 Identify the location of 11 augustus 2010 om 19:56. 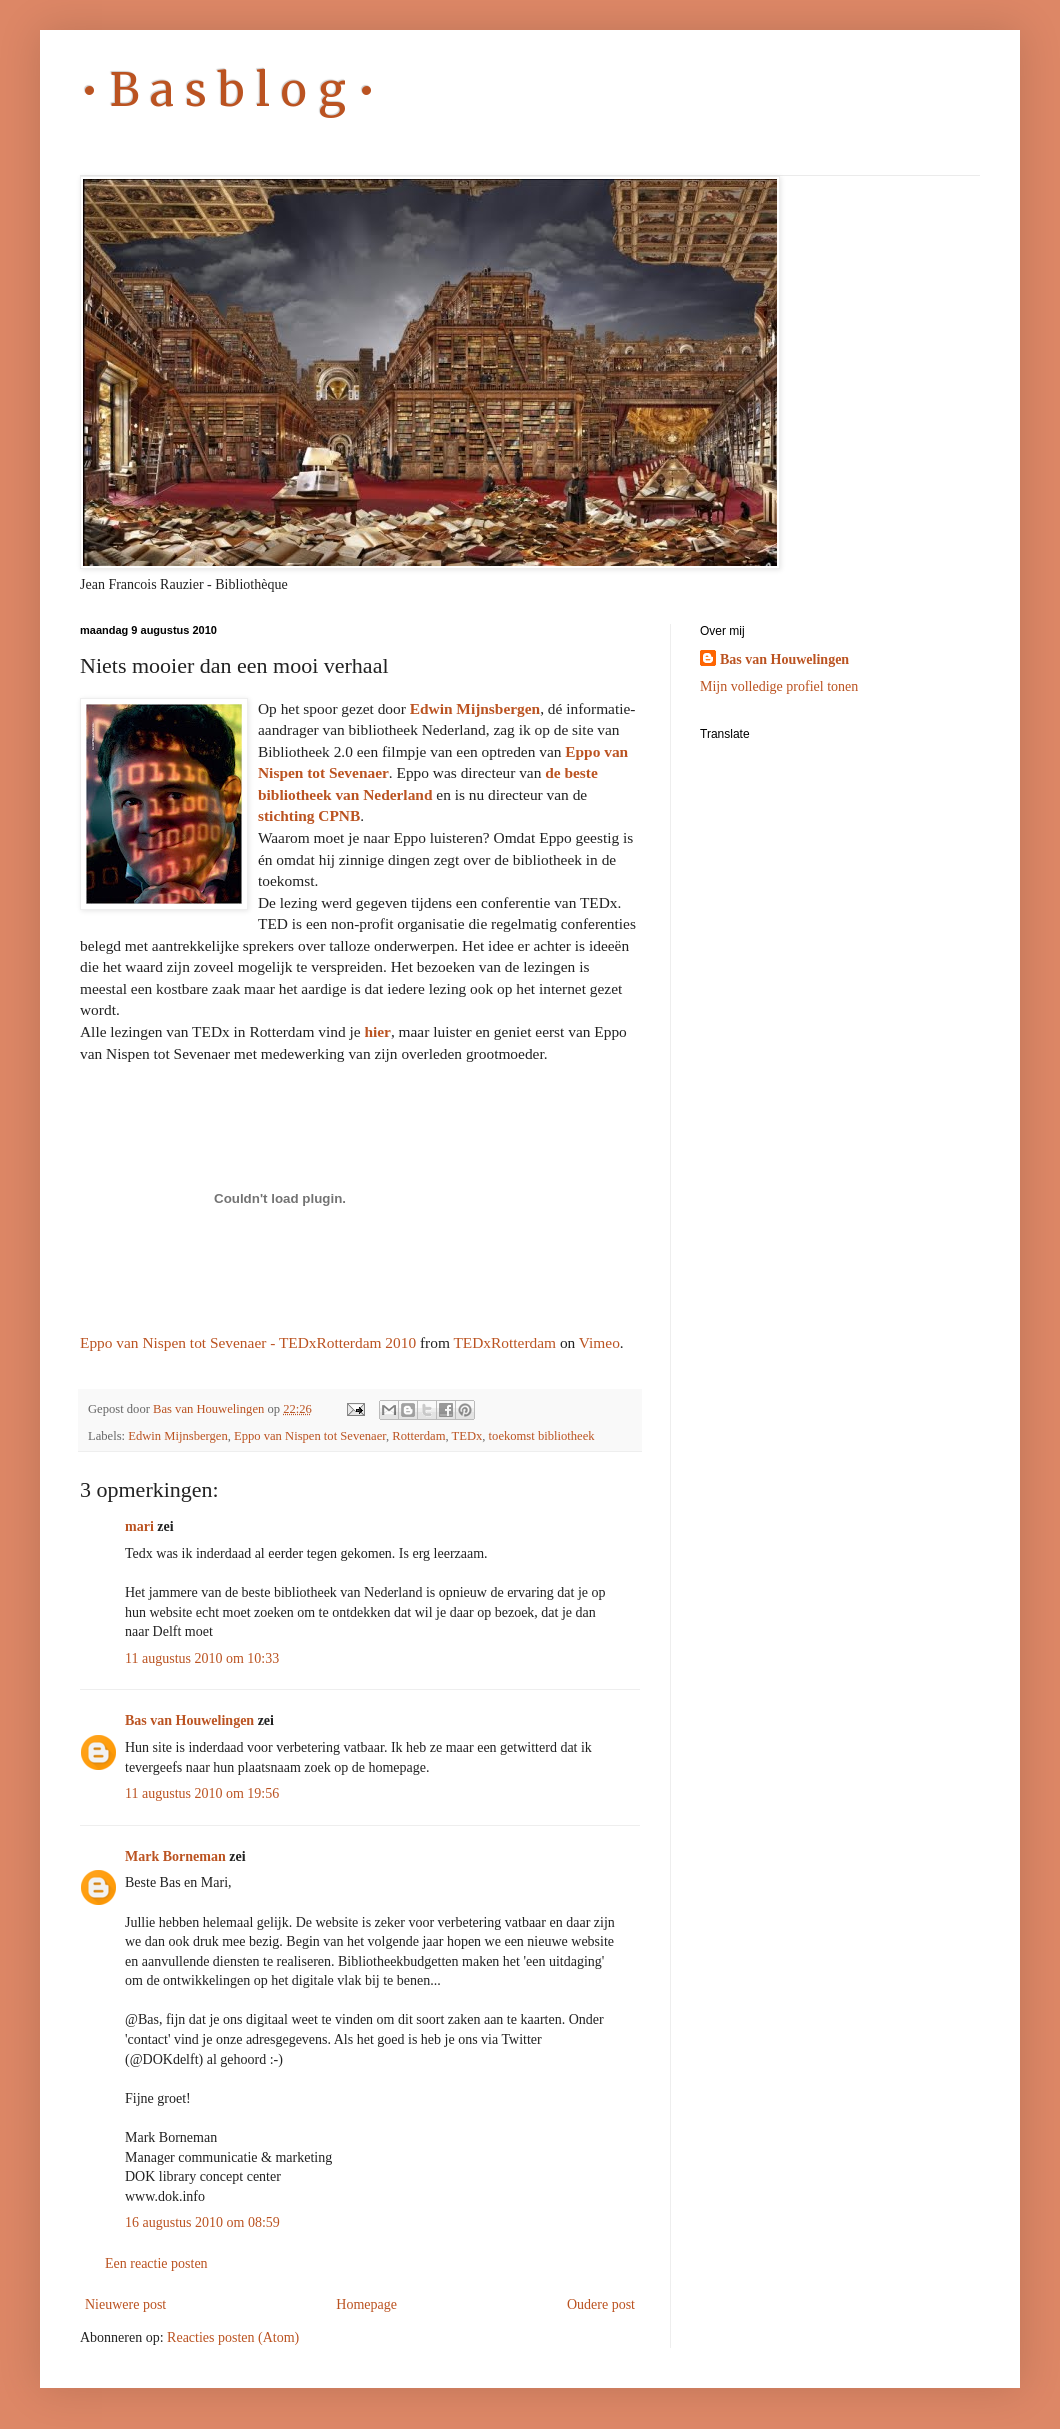
(202, 1793).